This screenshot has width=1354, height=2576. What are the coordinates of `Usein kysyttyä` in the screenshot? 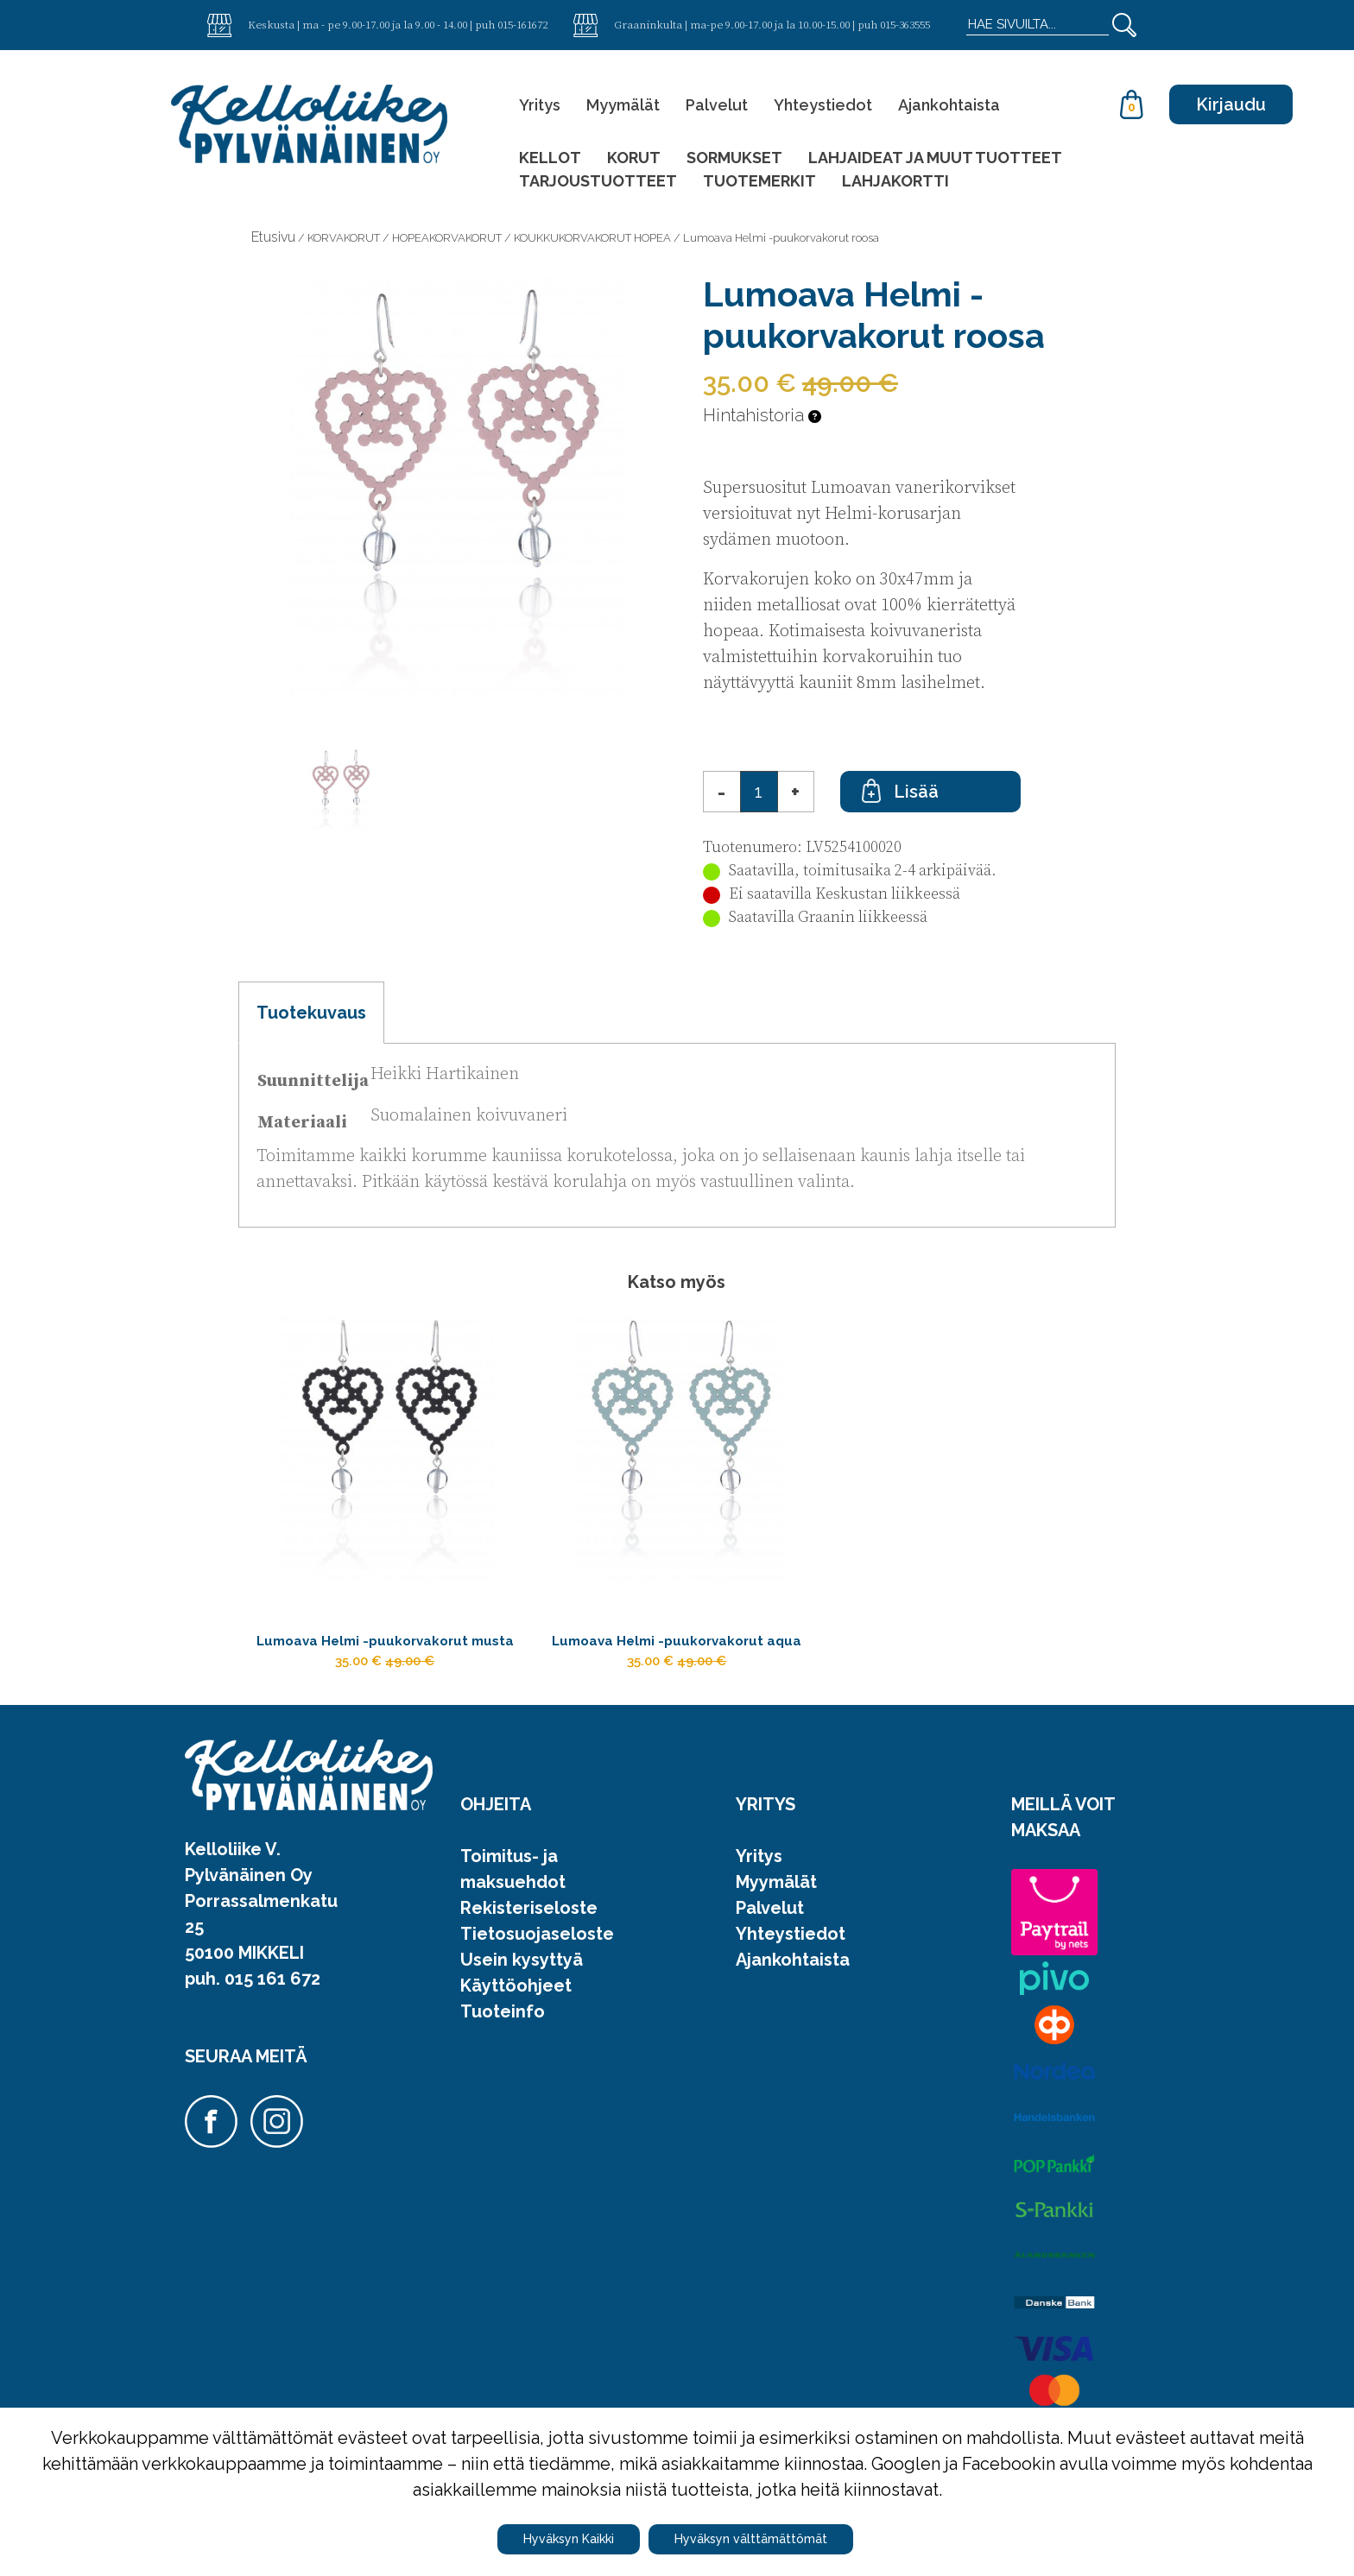 It's located at (521, 1998).